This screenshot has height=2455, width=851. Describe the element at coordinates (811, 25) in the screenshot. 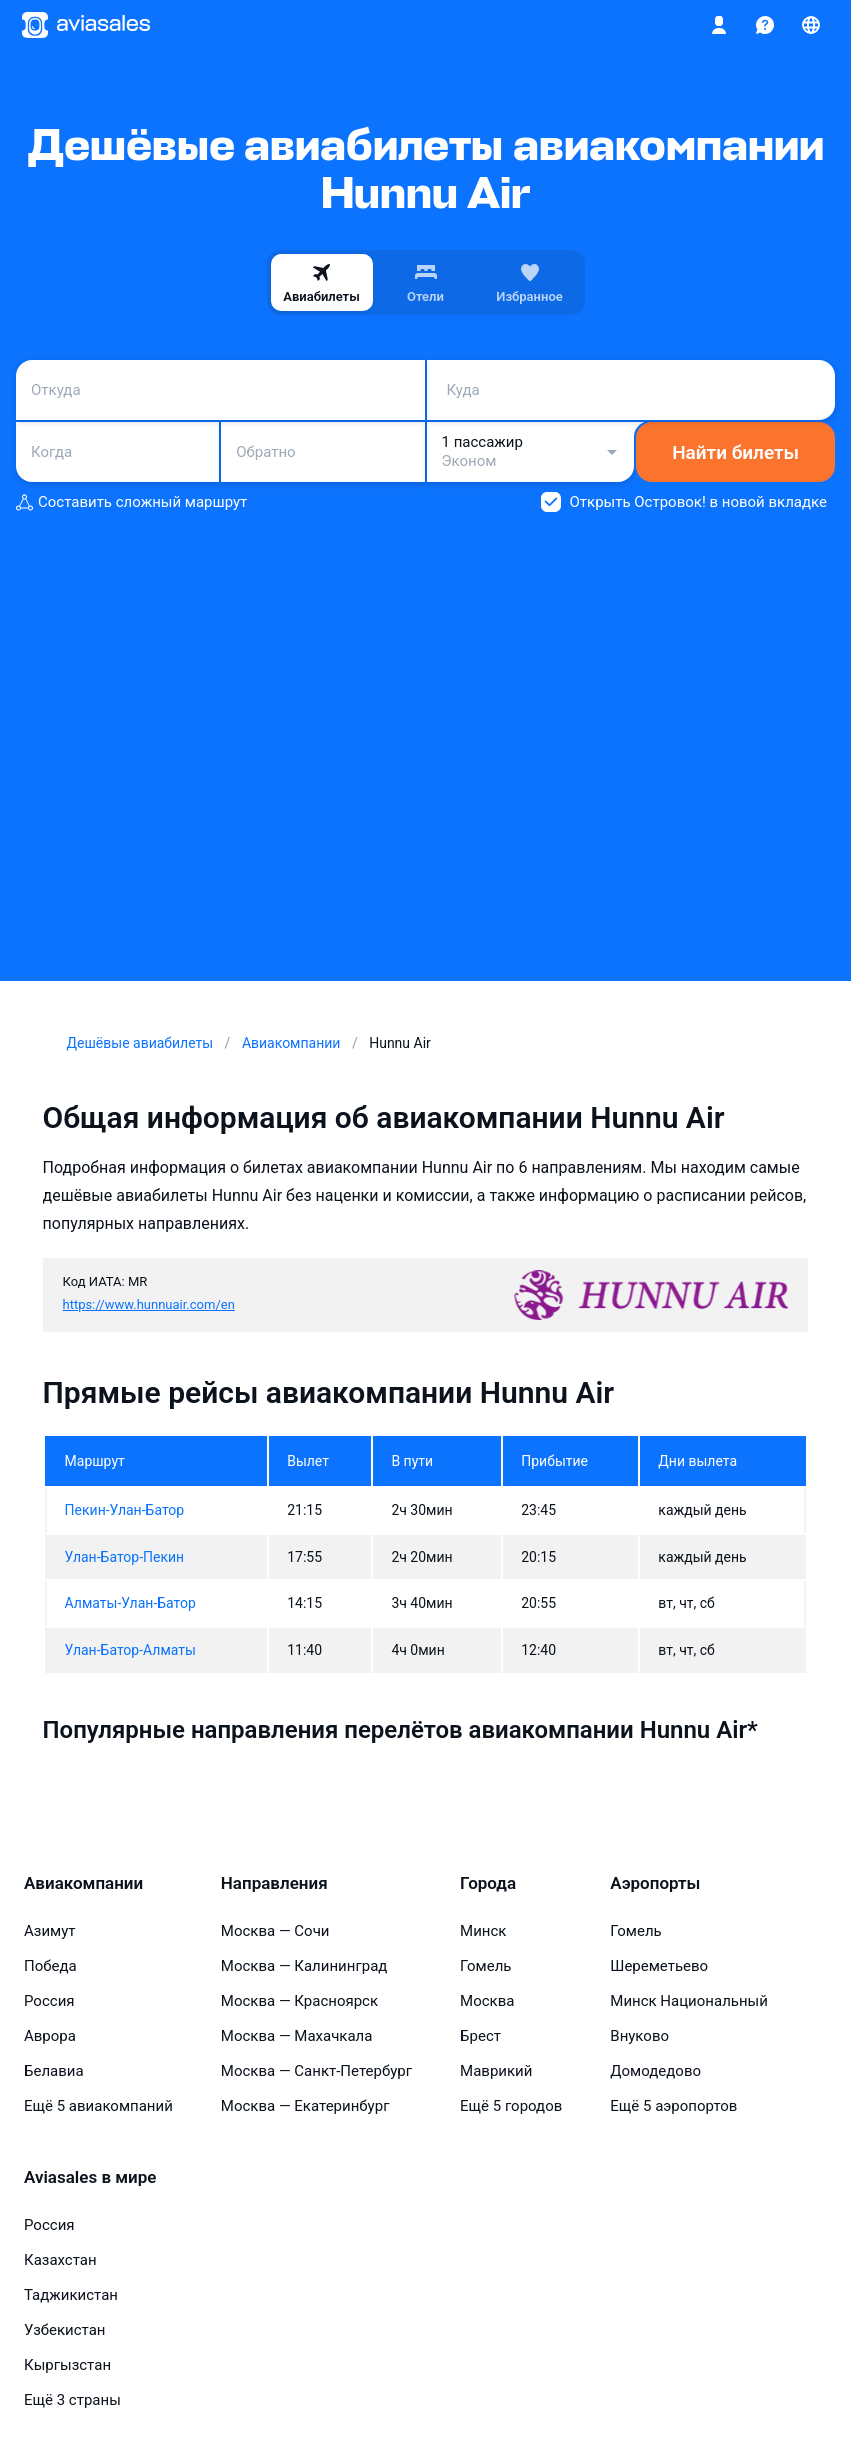

I see `[Страна, Язык, Валюта]` at that location.